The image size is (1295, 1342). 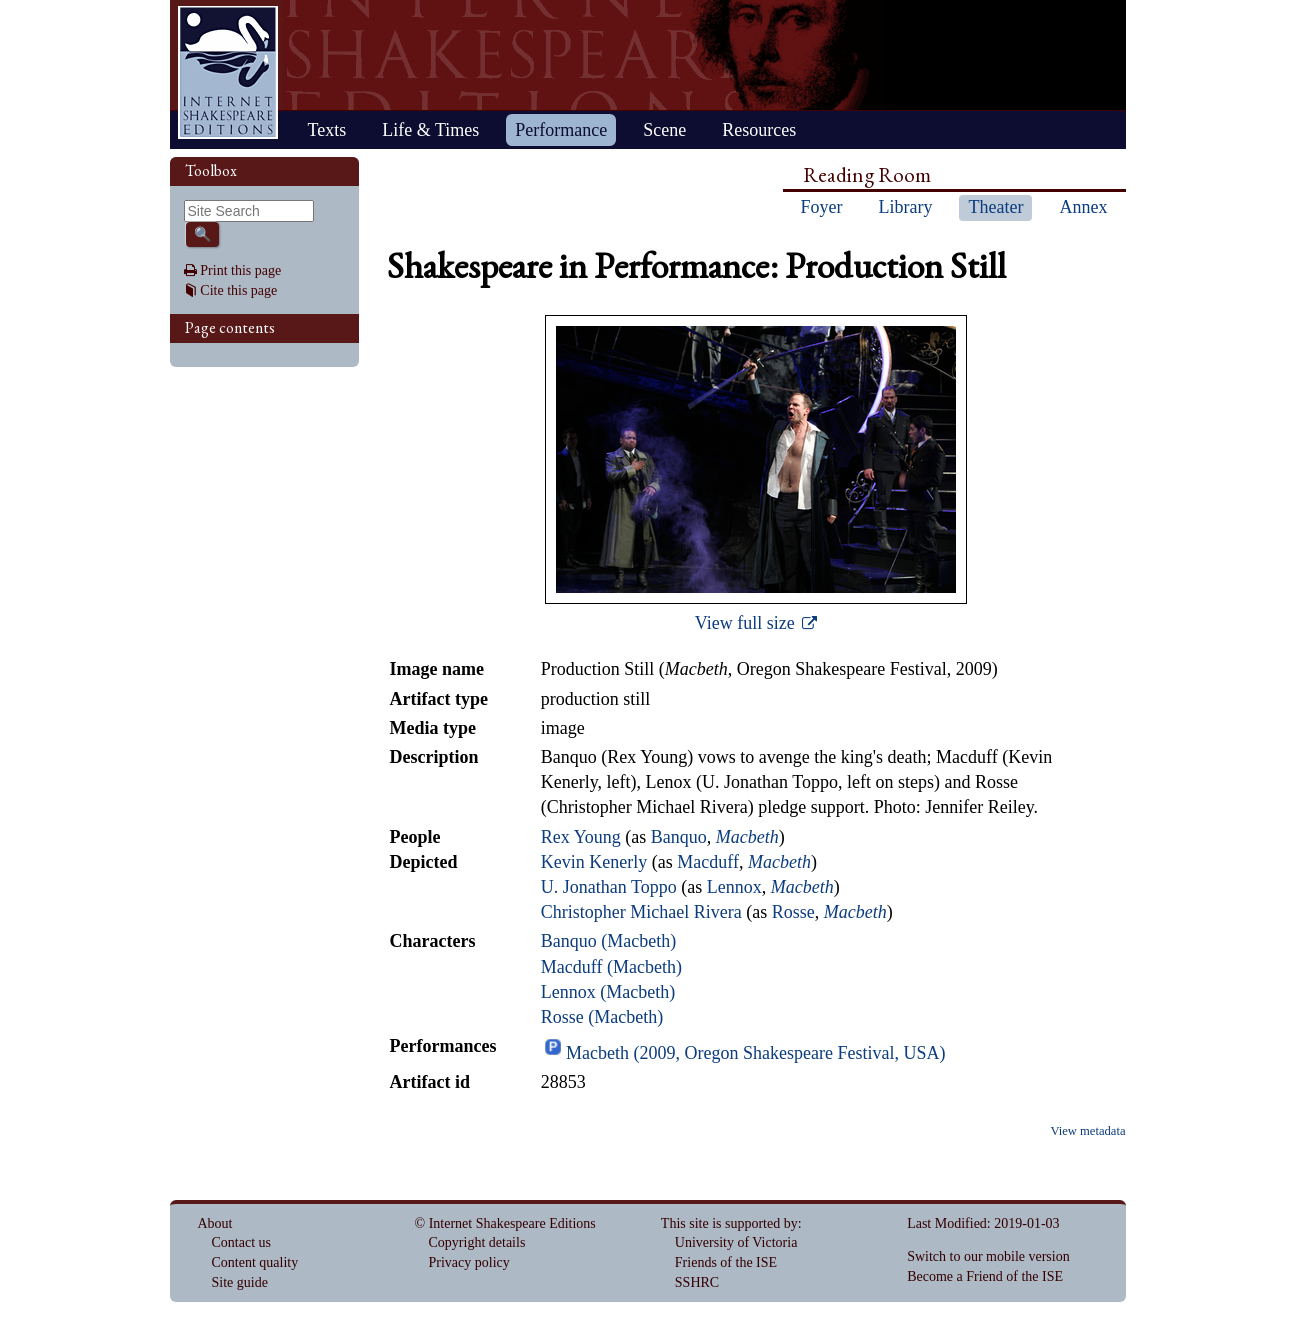 I want to click on Content quality, so click(x=255, y=1262).